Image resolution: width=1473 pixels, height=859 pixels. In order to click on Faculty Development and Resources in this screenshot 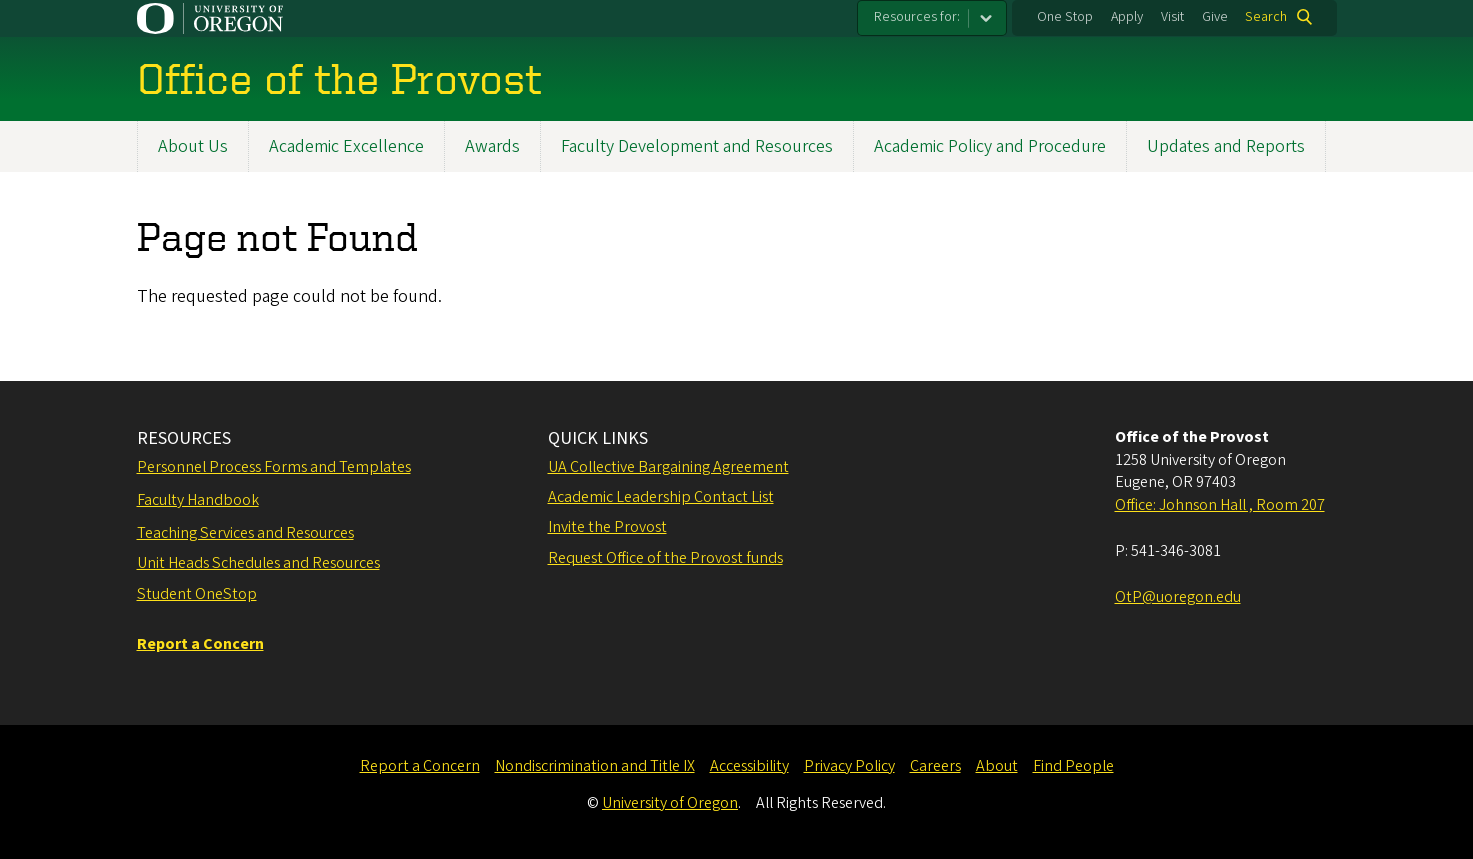, I will do `click(697, 146)`.